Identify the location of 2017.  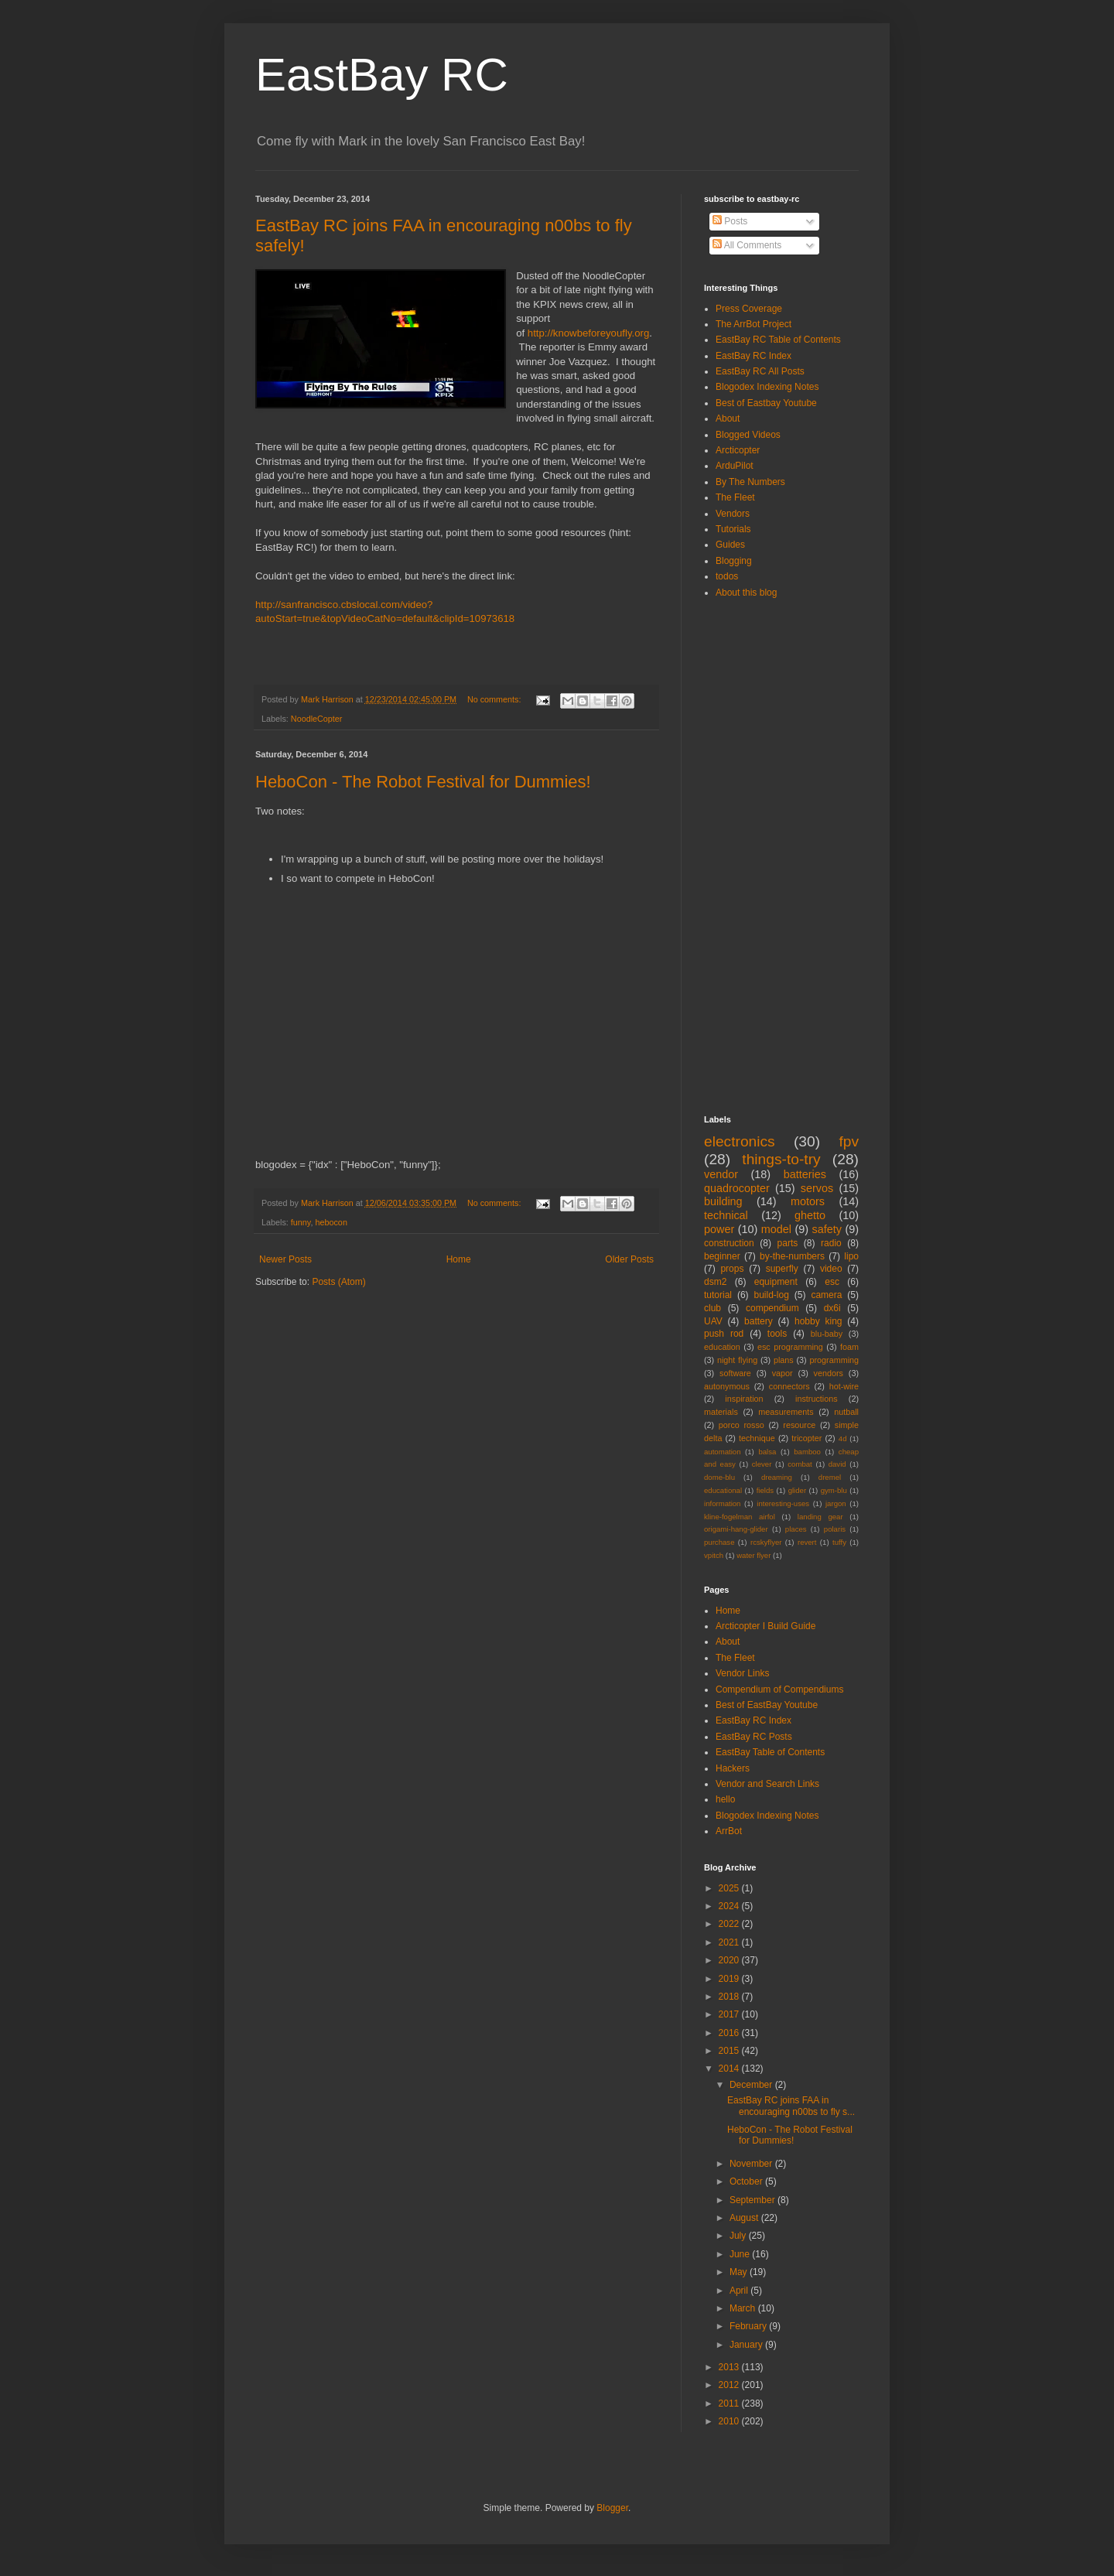
(730, 2014).